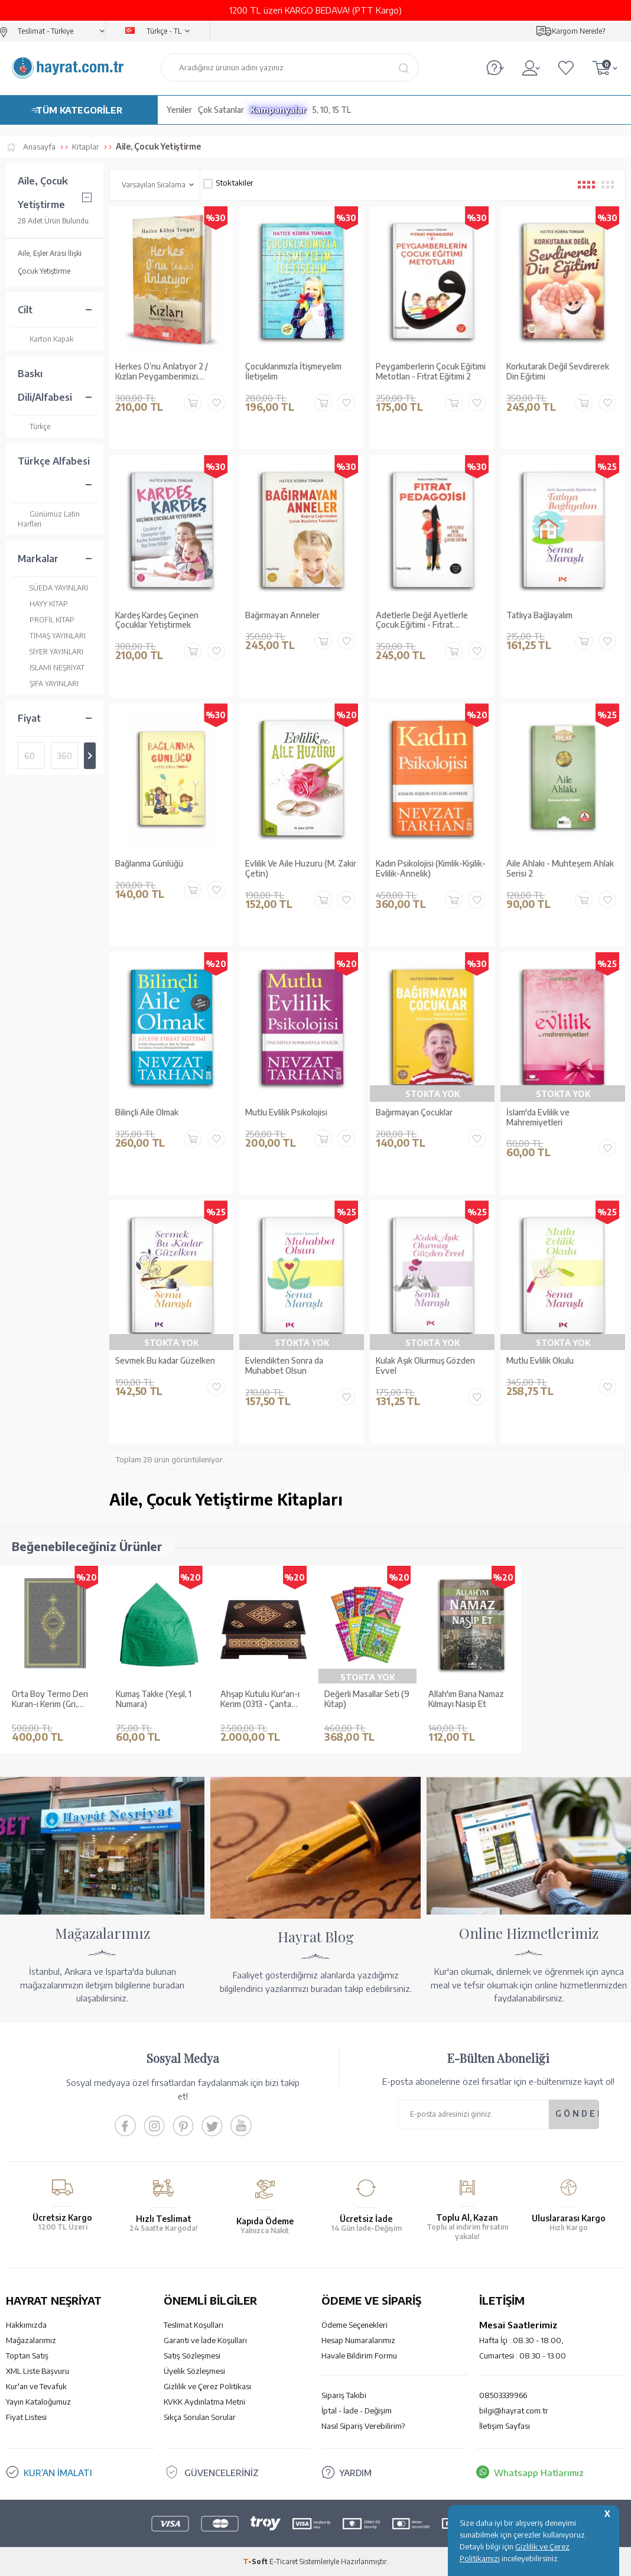  Describe the element at coordinates (356, 2410) in the screenshot. I see `İptal - İade - Değişim` at that location.